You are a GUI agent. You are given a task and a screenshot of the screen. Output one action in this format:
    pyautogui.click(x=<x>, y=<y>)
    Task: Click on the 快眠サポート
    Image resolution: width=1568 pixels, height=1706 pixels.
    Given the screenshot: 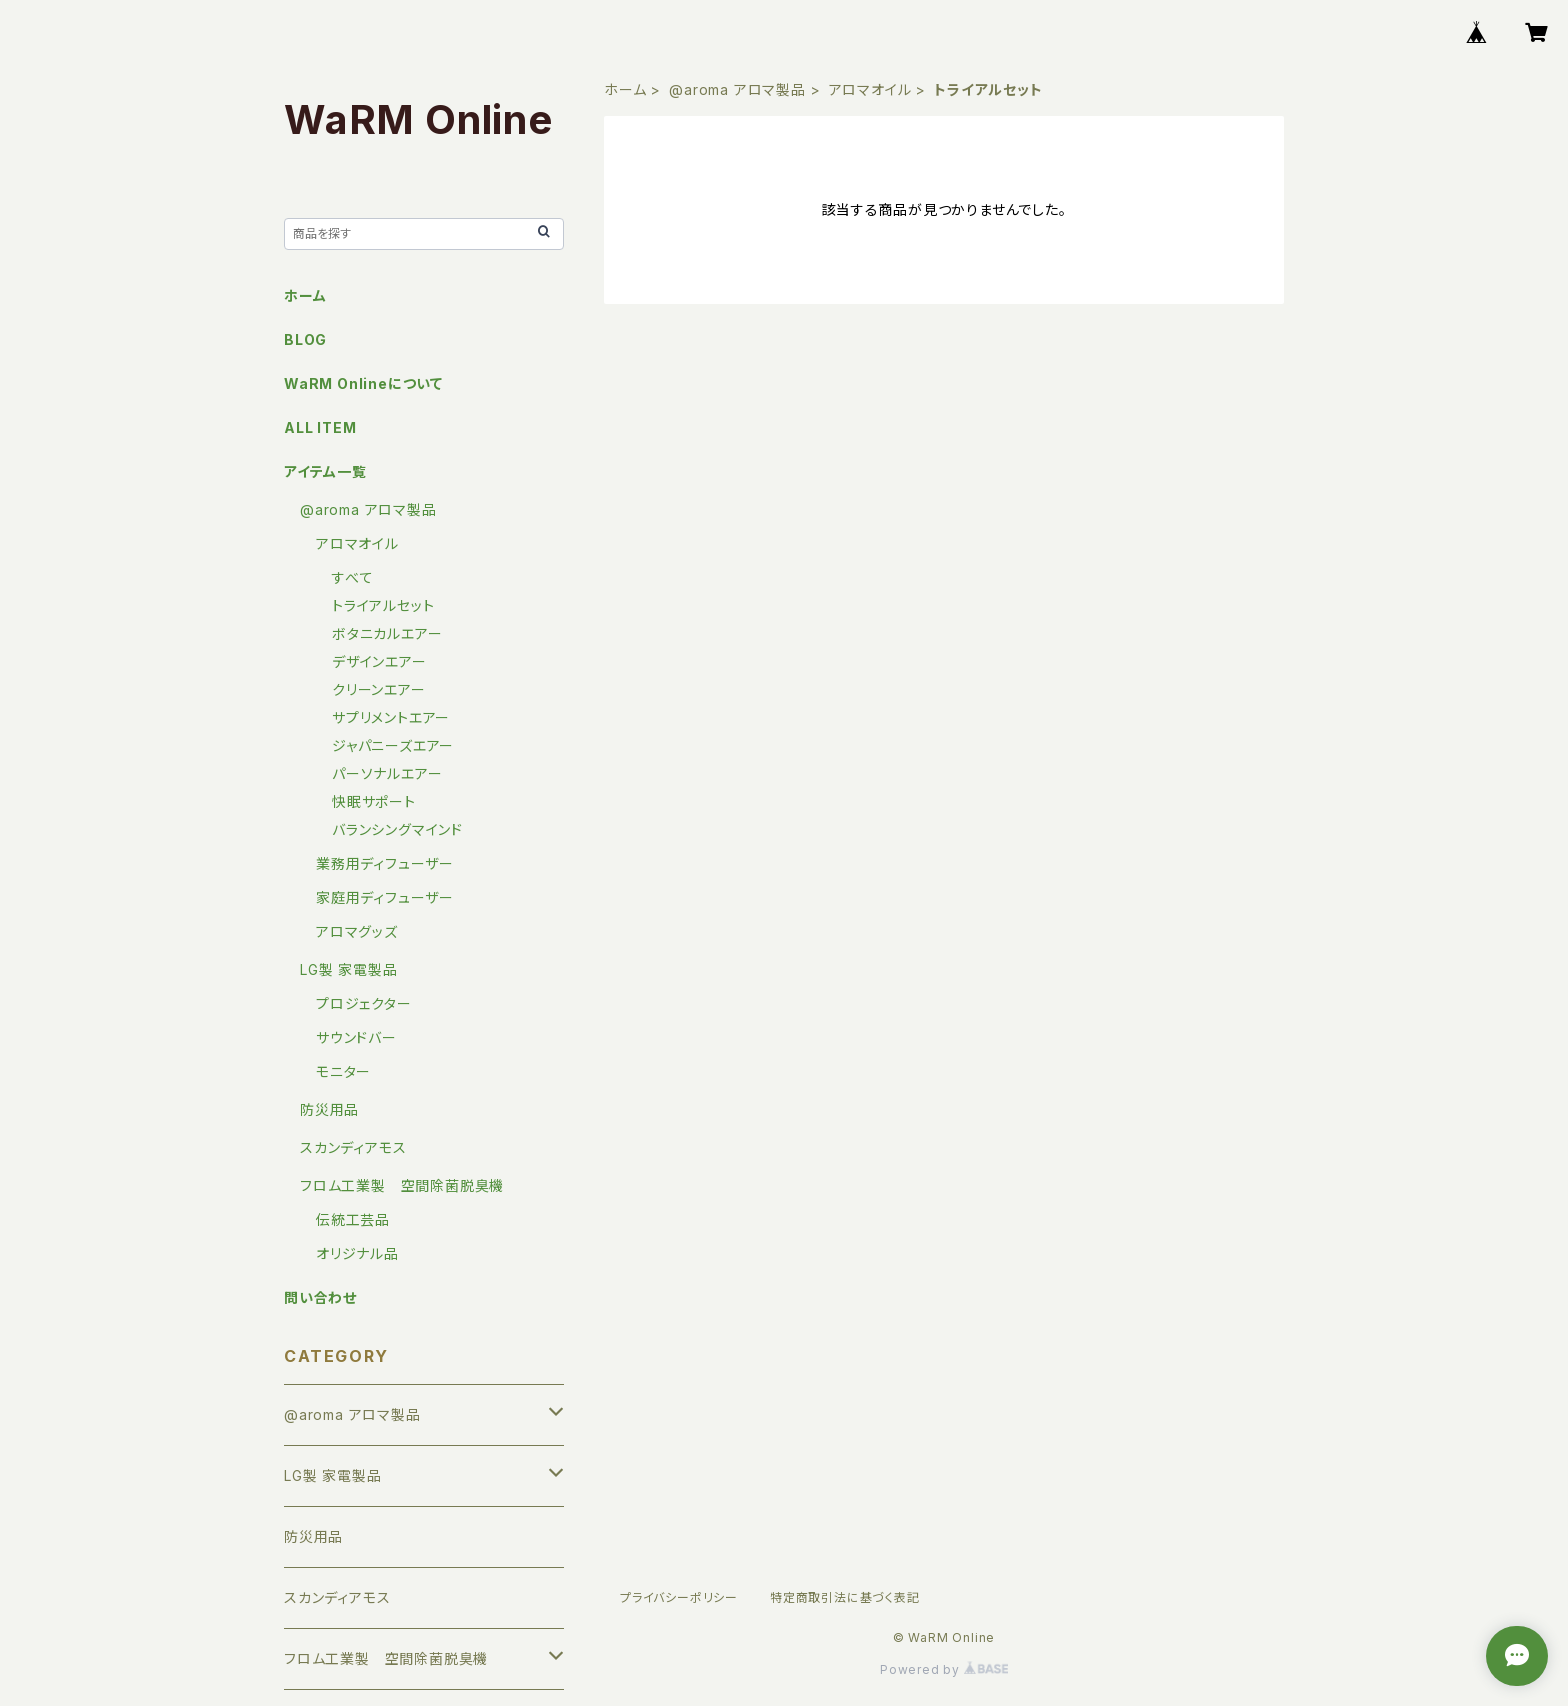 What is the action you would take?
    pyautogui.click(x=374, y=801)
    